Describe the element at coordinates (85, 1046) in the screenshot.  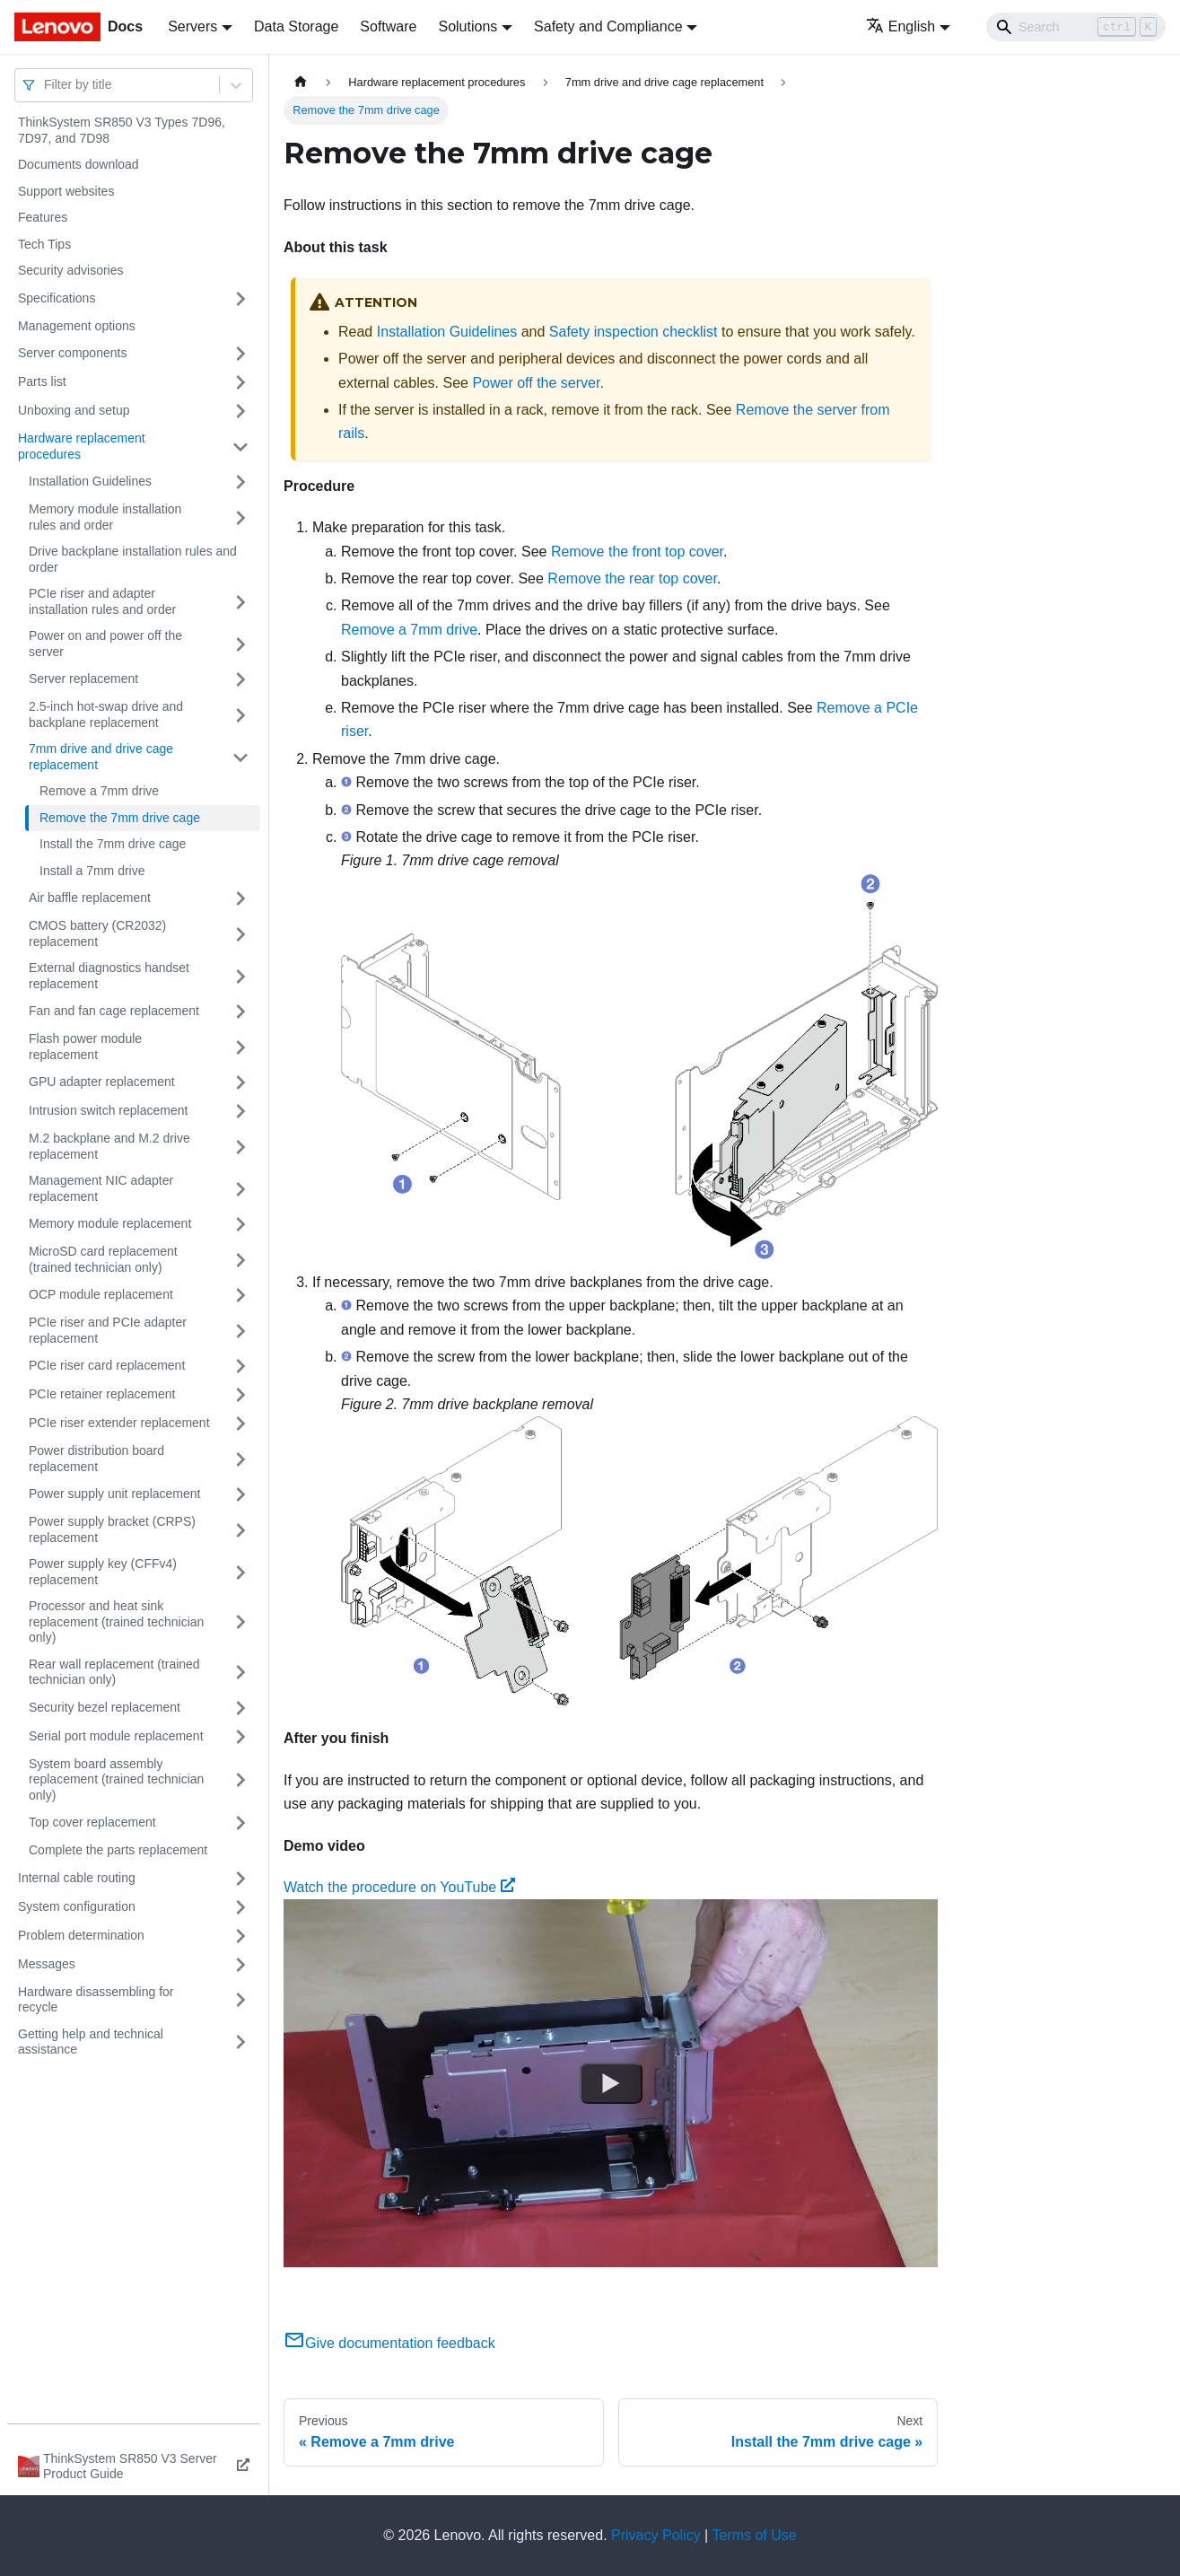
I see `Flash power module replacement` at that location.